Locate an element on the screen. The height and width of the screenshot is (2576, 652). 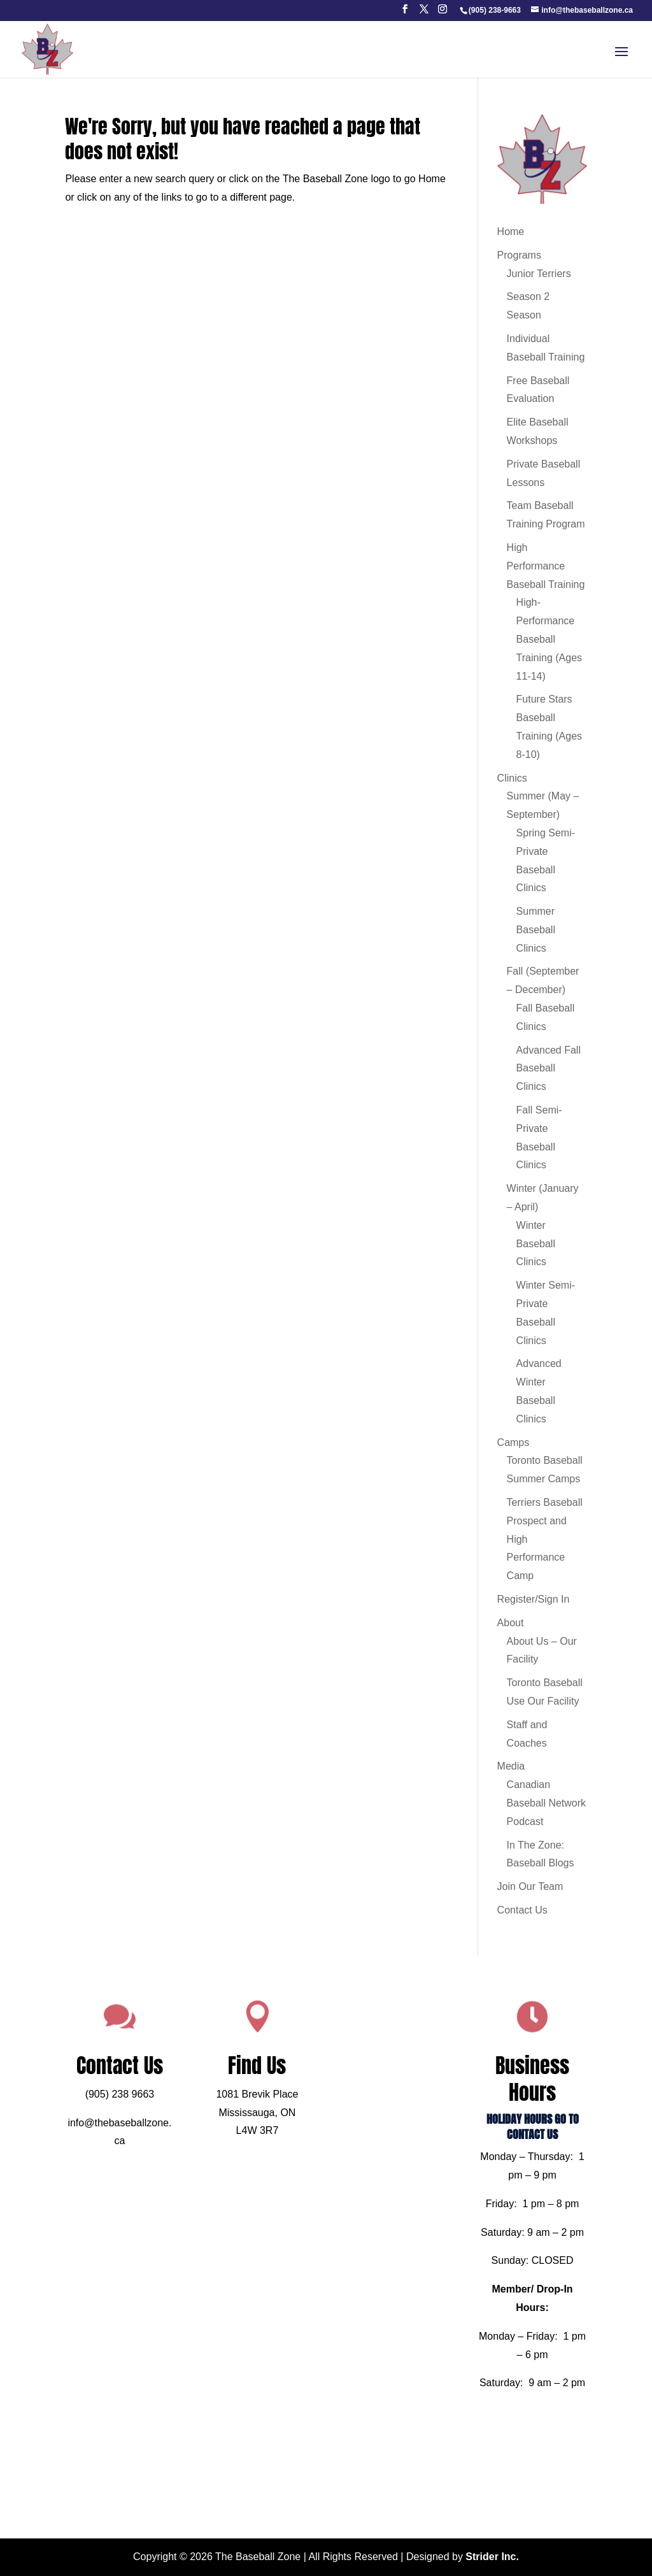
High-Performance Baseball Training (Ages 11-14) [link] is located at coordinates (549, 639).